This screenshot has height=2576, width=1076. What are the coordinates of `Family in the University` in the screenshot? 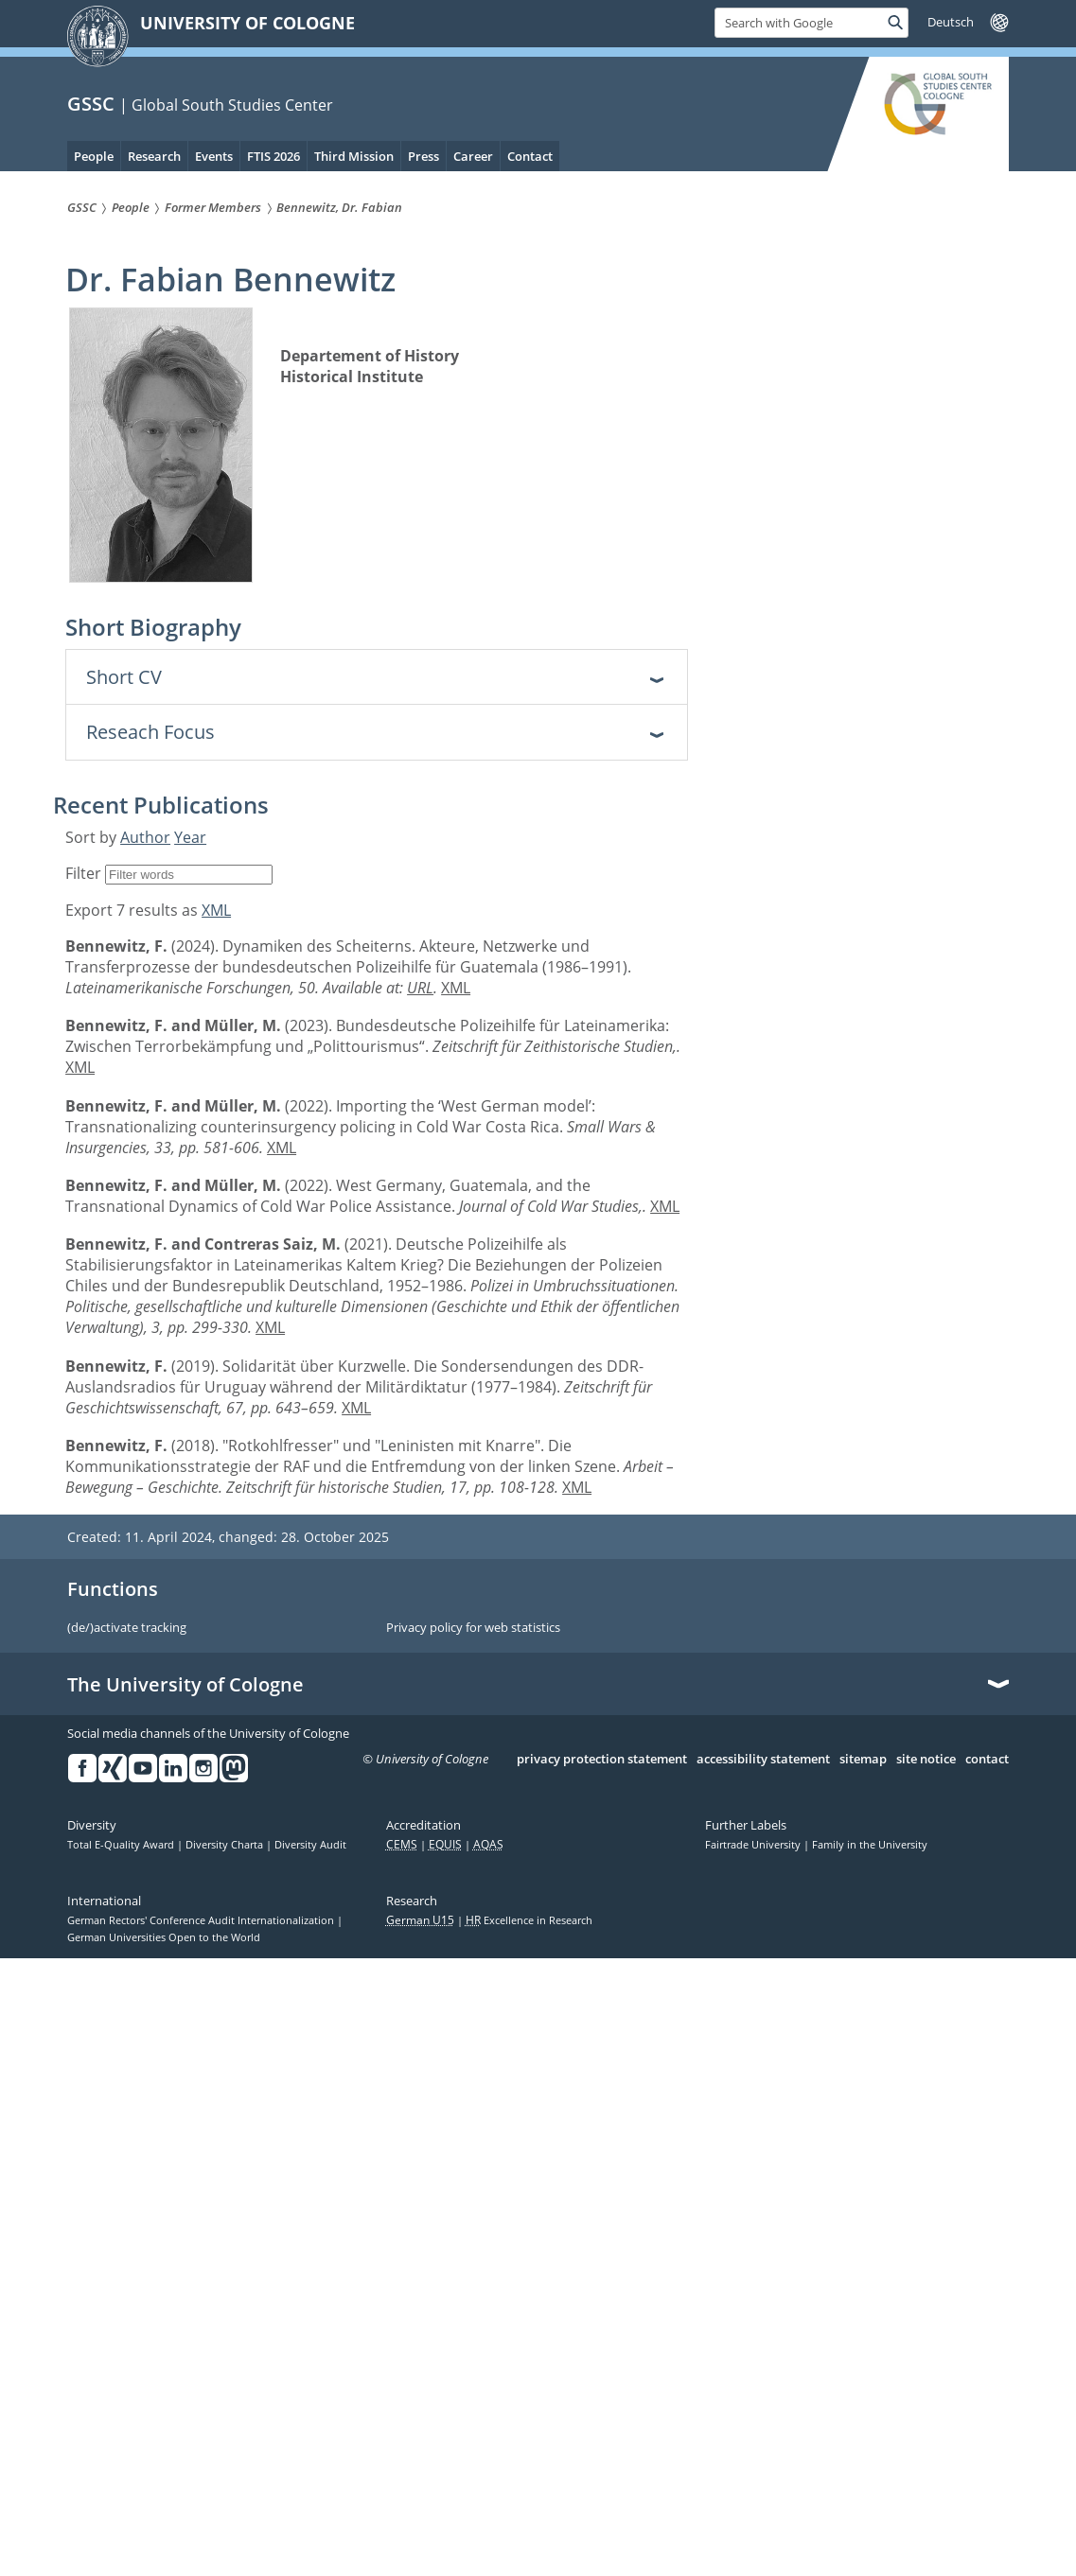 It's located at (869, 1844).